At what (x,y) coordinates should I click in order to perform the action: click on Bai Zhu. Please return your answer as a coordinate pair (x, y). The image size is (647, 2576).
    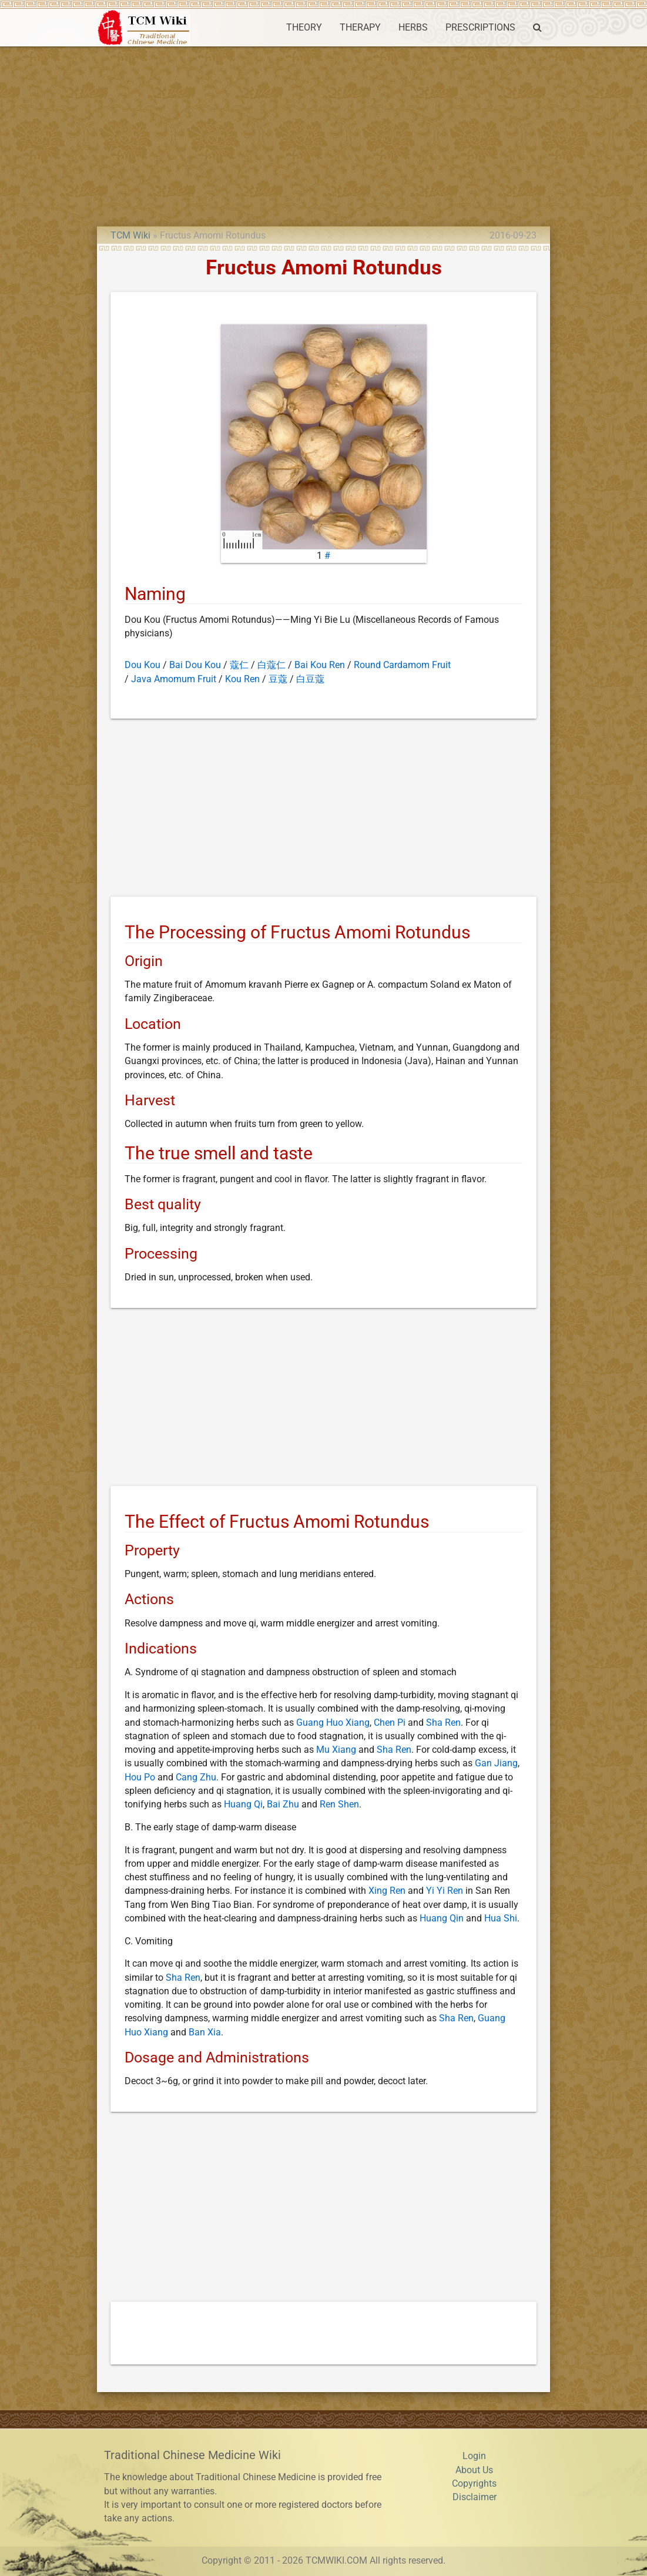
    Looking at the image, I should click on (283, 1804).